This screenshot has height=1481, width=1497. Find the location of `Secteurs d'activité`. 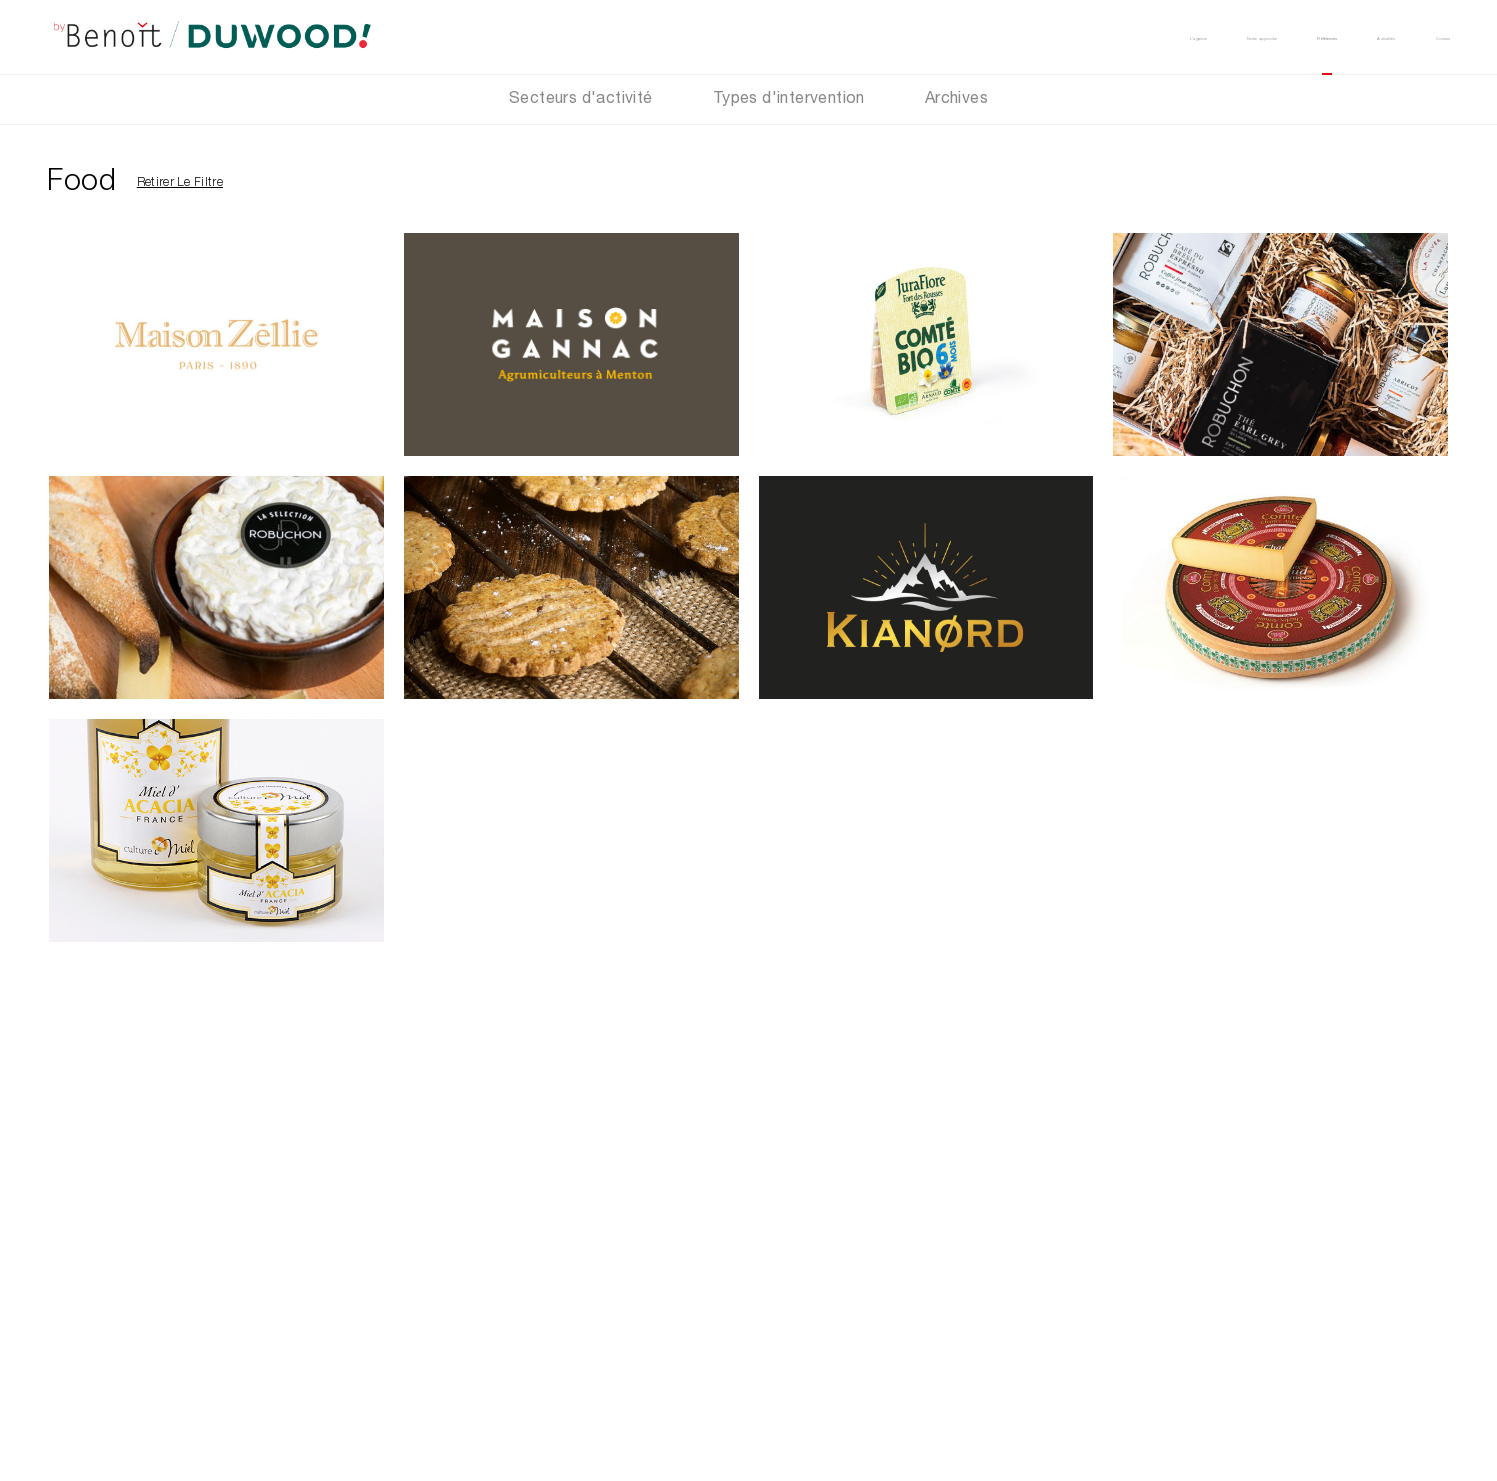

Secteurs d'activité is located at coordinates (581, 100).